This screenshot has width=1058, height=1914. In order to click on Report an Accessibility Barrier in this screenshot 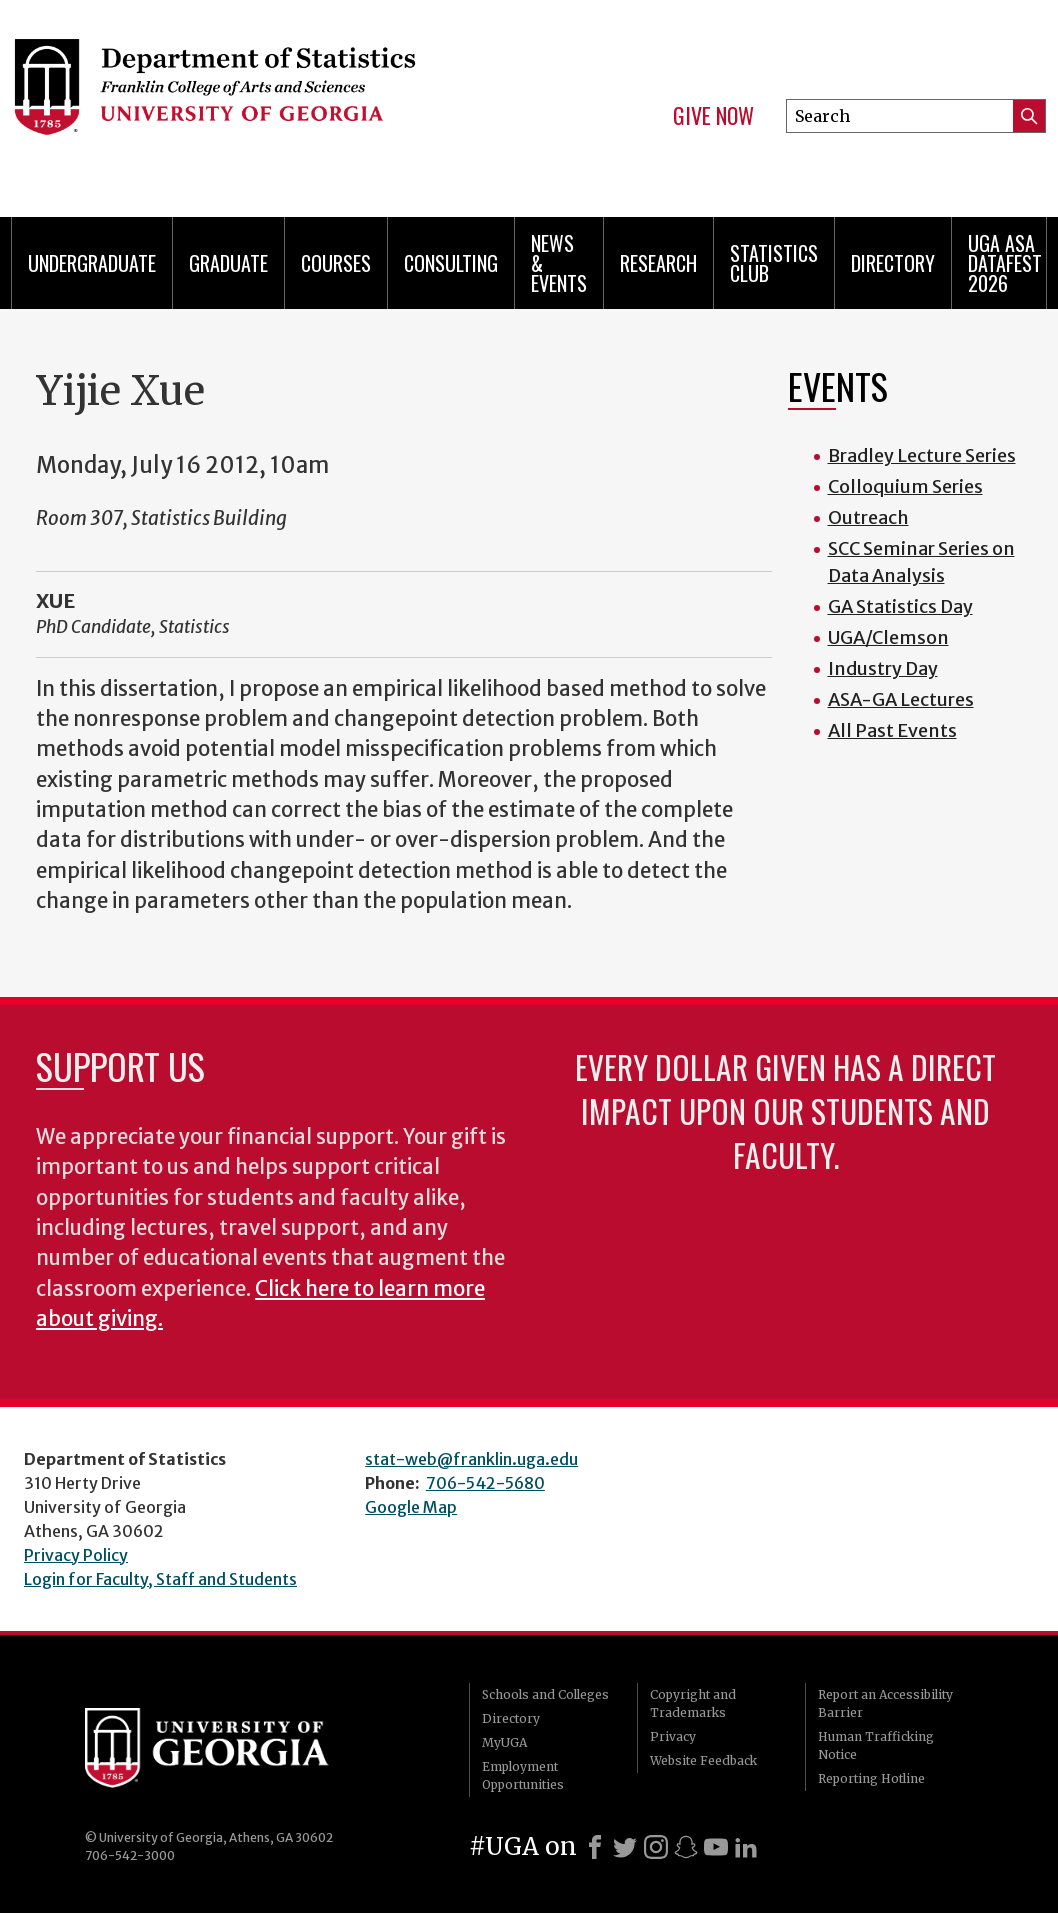, I will do `click(885, 1703)`.